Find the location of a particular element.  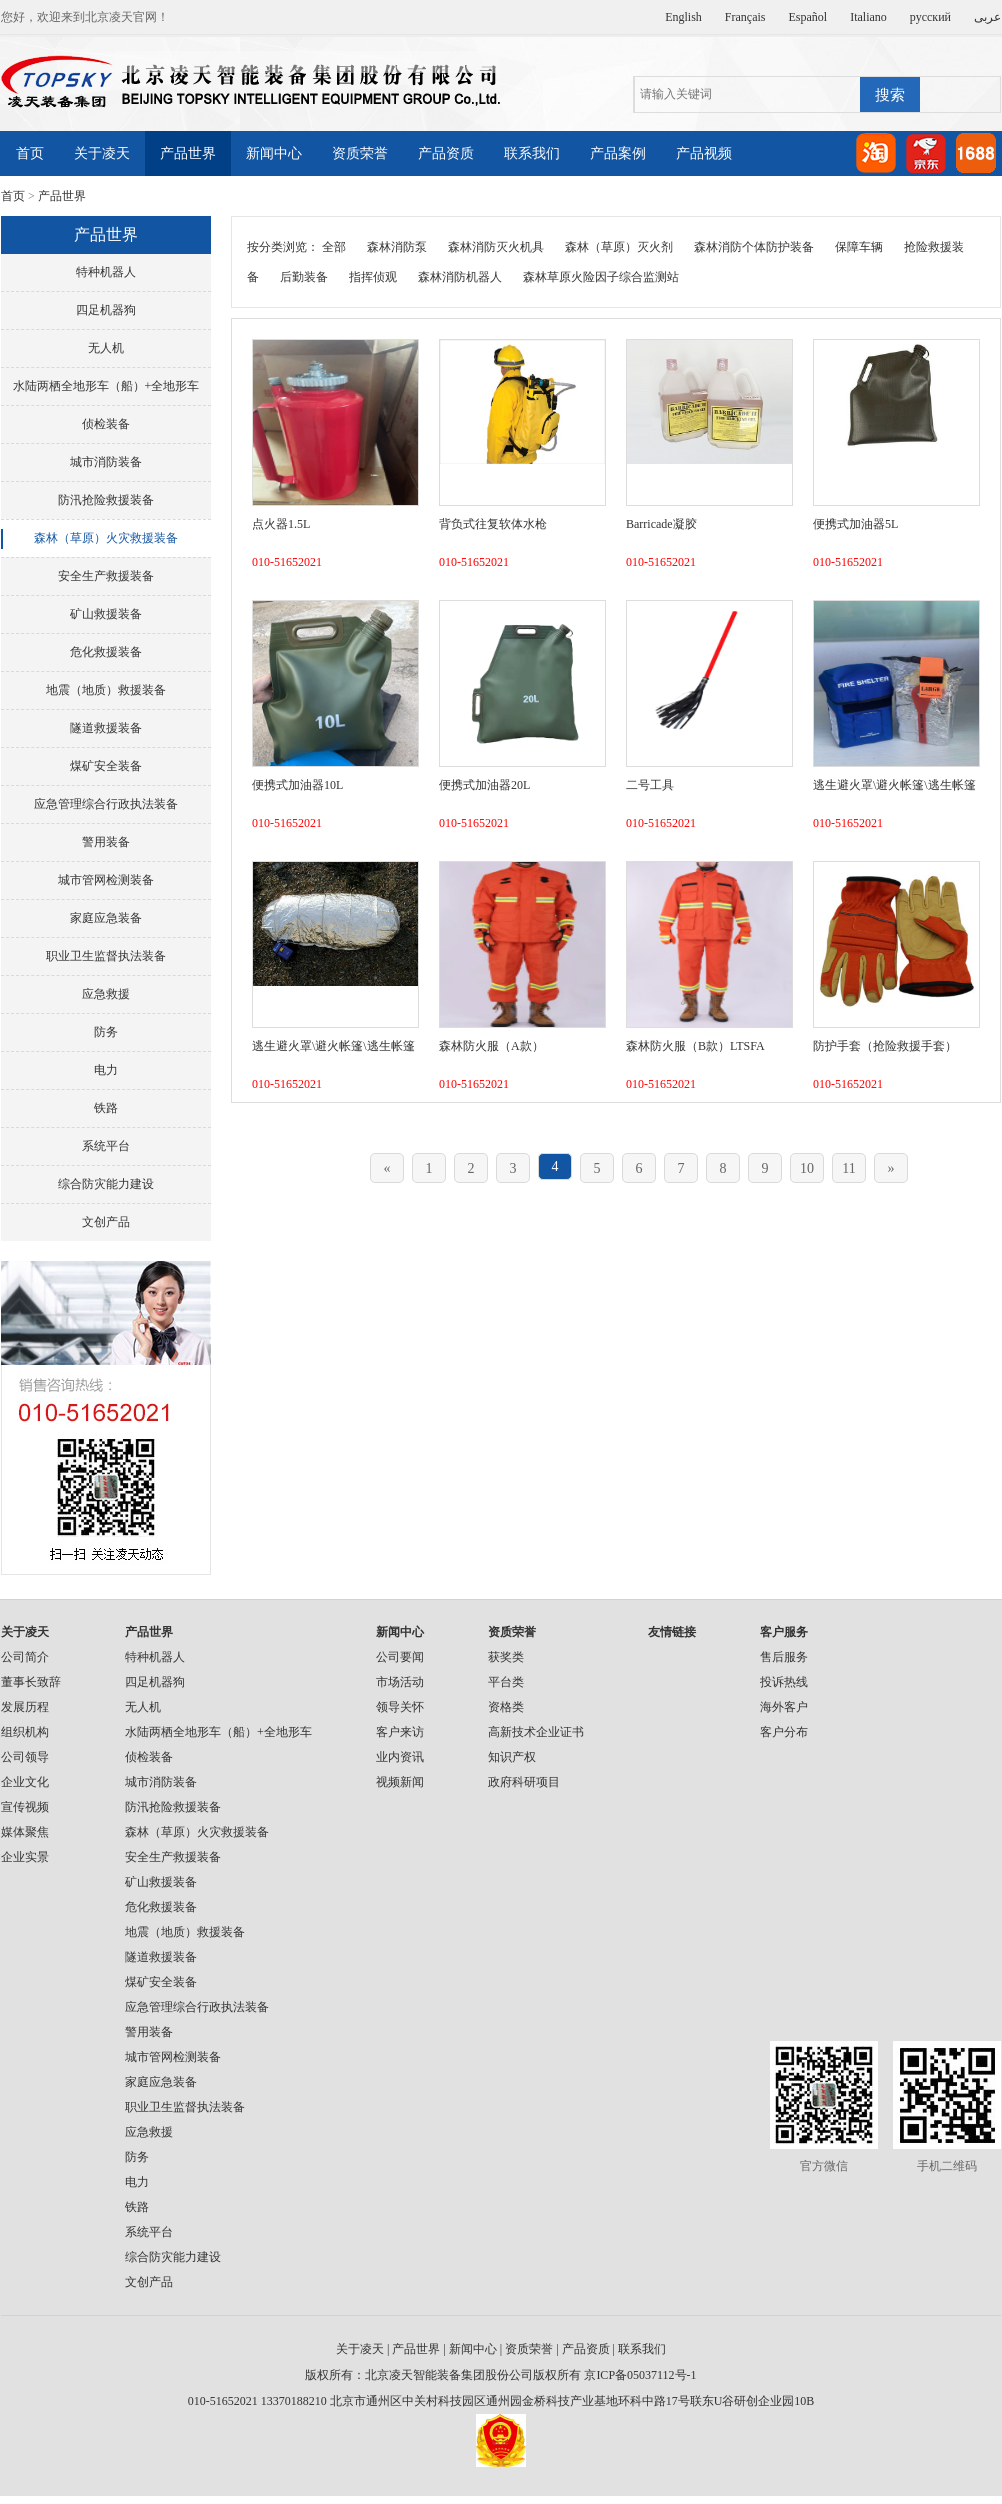

地震（地质）救援装备 is located at coordinates (106, 690).